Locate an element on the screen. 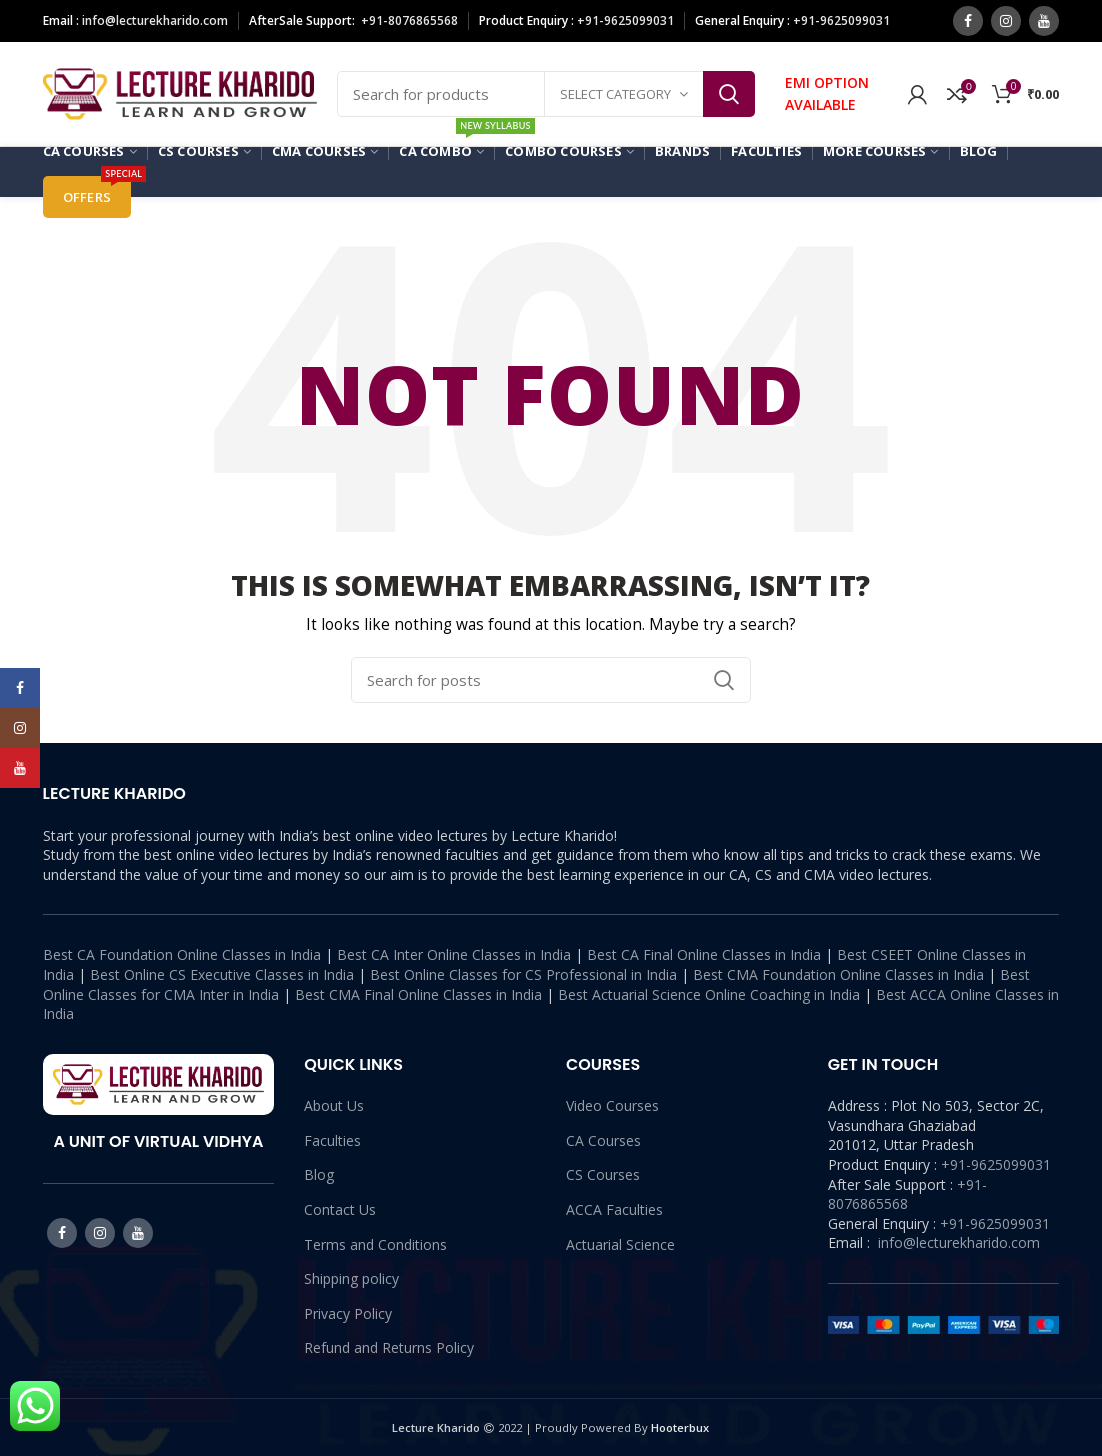 Image resolution: width=1102 pixels, height=1456 pixels. Actuarial Science is located at coordinates (620, 1244).